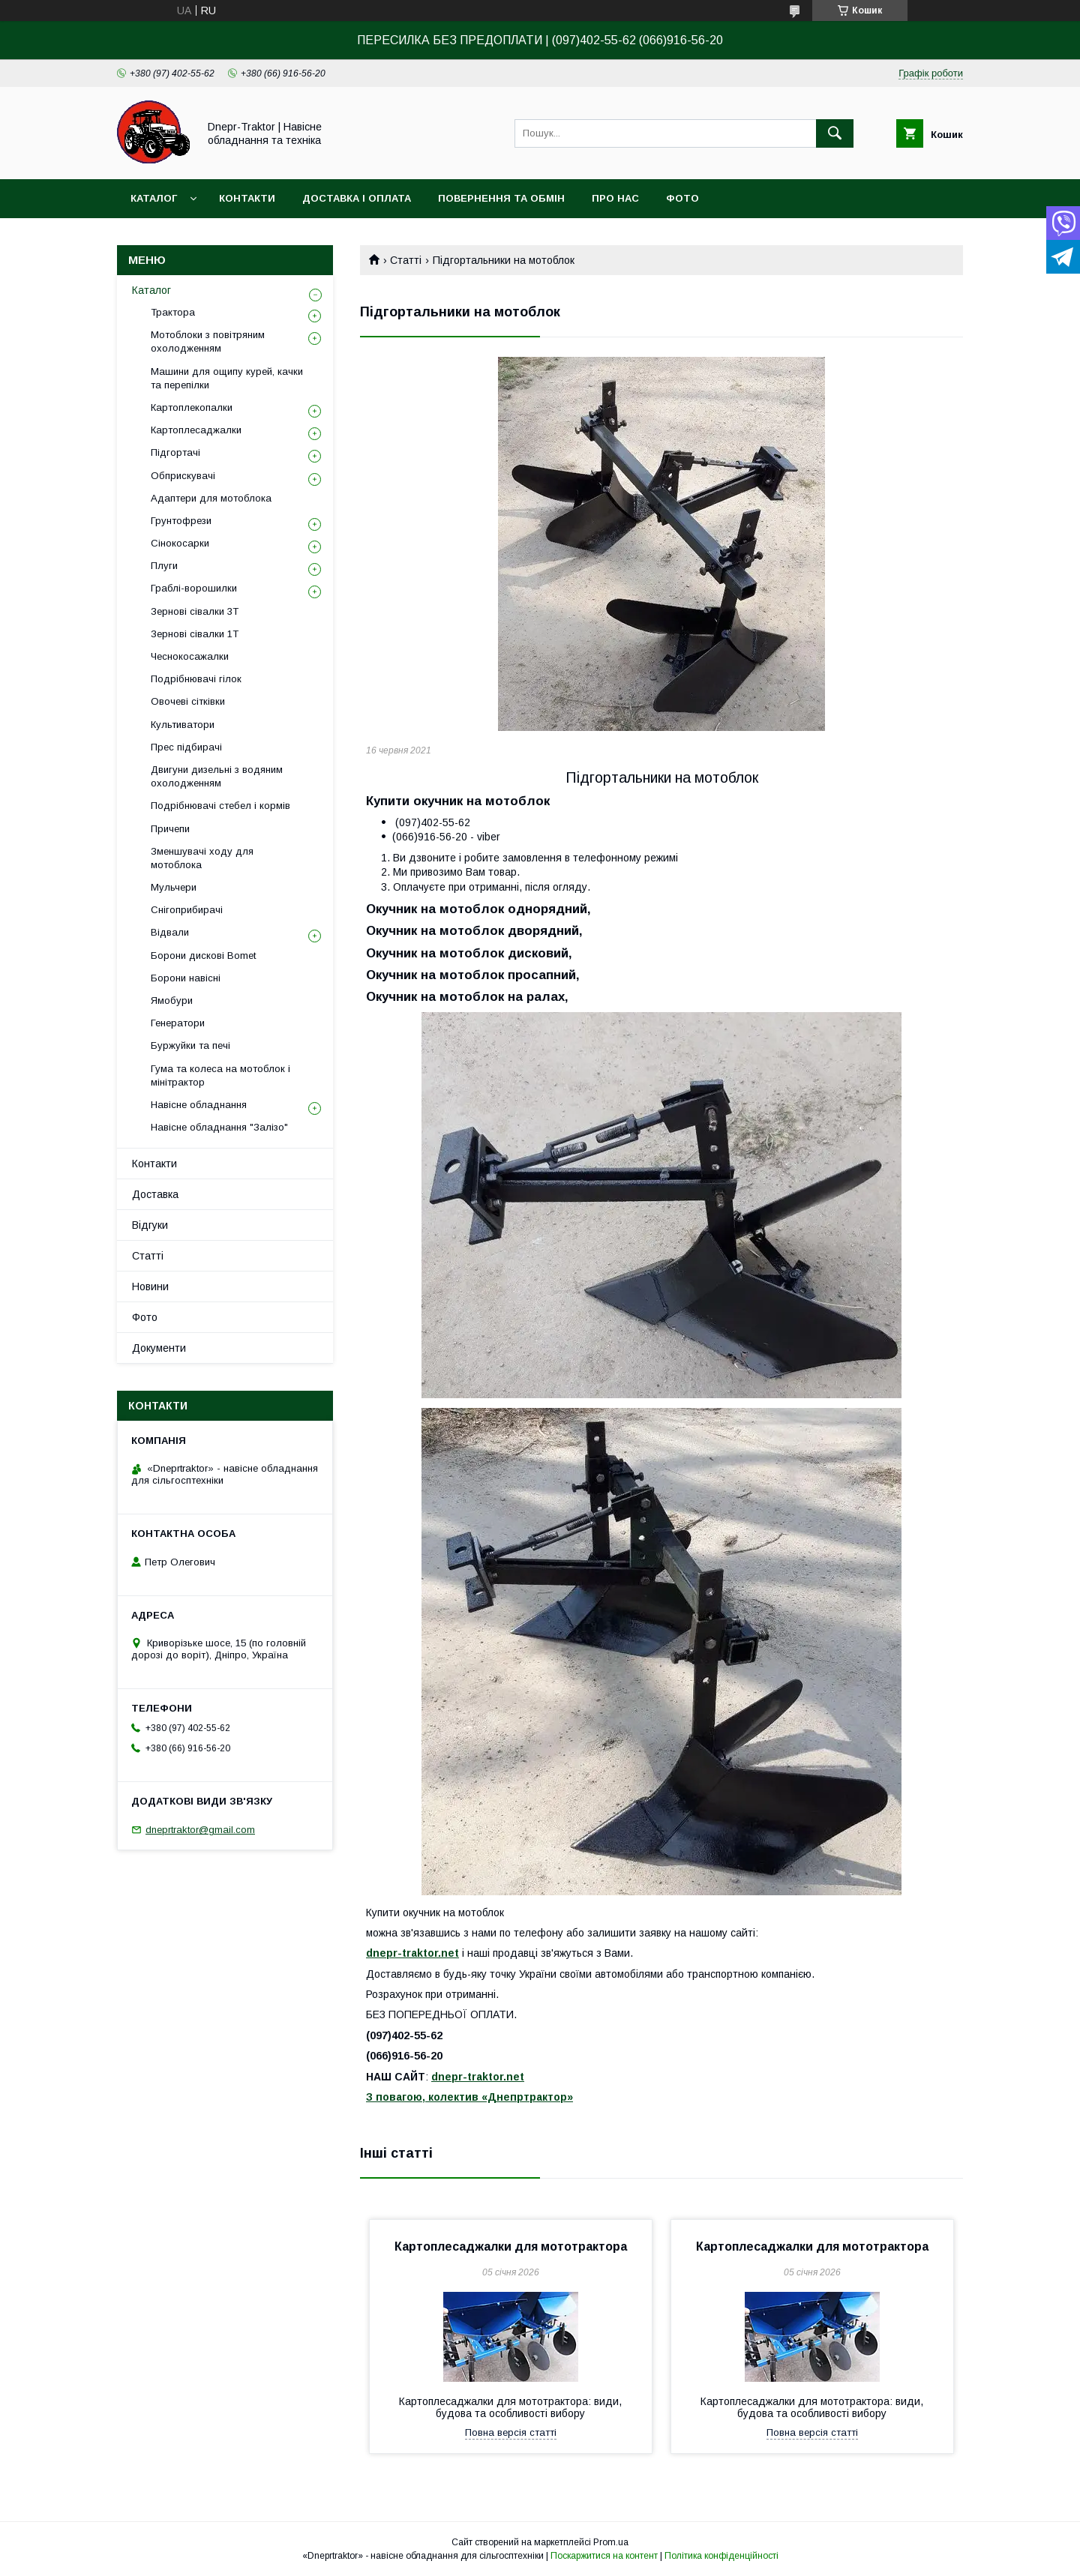  Describe the element at coordinates (211, 498) in the screenshot. I see `Адаптери для мотоблока` at that location.